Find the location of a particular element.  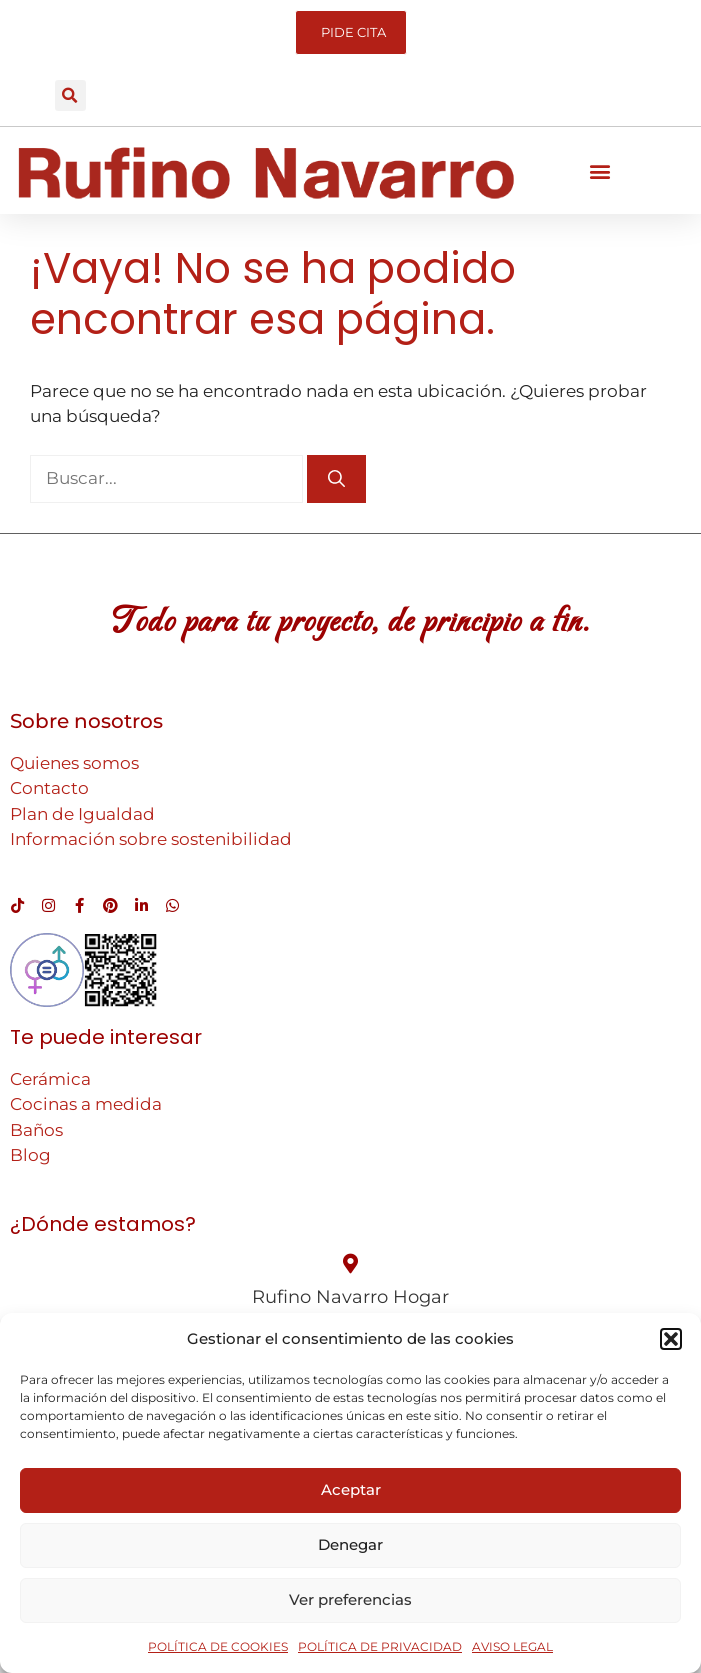

AVISO LEGAL is located at coordinates (512, 1646).